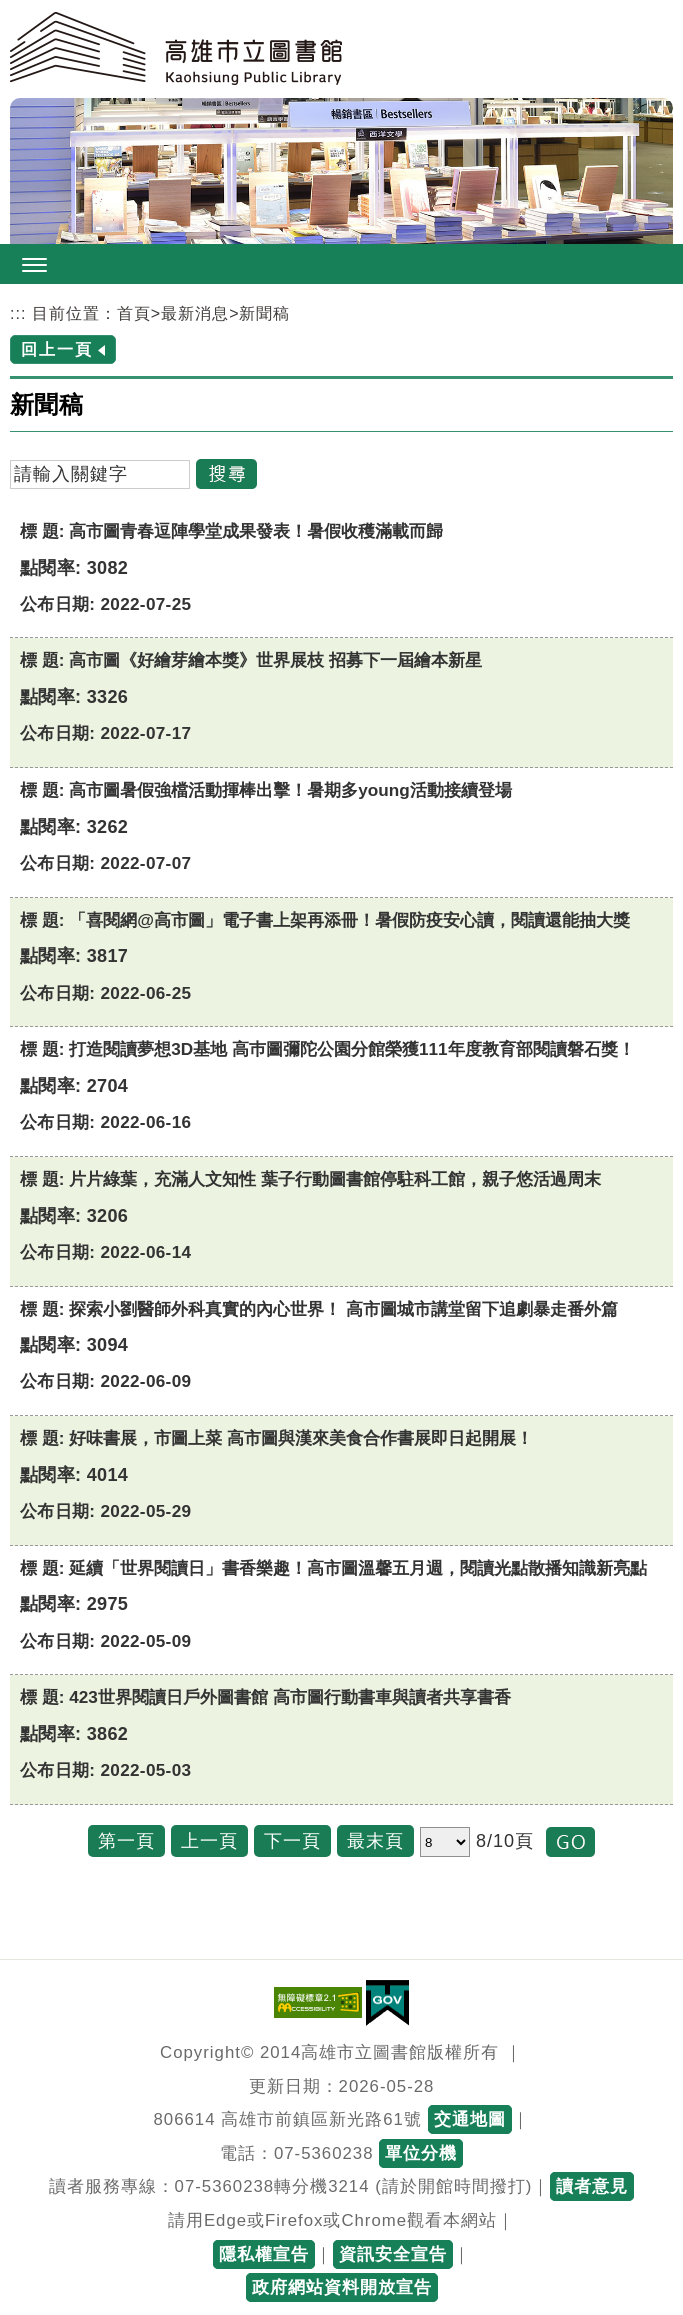  What do you see at coordinates (126, 1841) in the screenshot?
I see `第一頁` at bounding box center [126, 1841].